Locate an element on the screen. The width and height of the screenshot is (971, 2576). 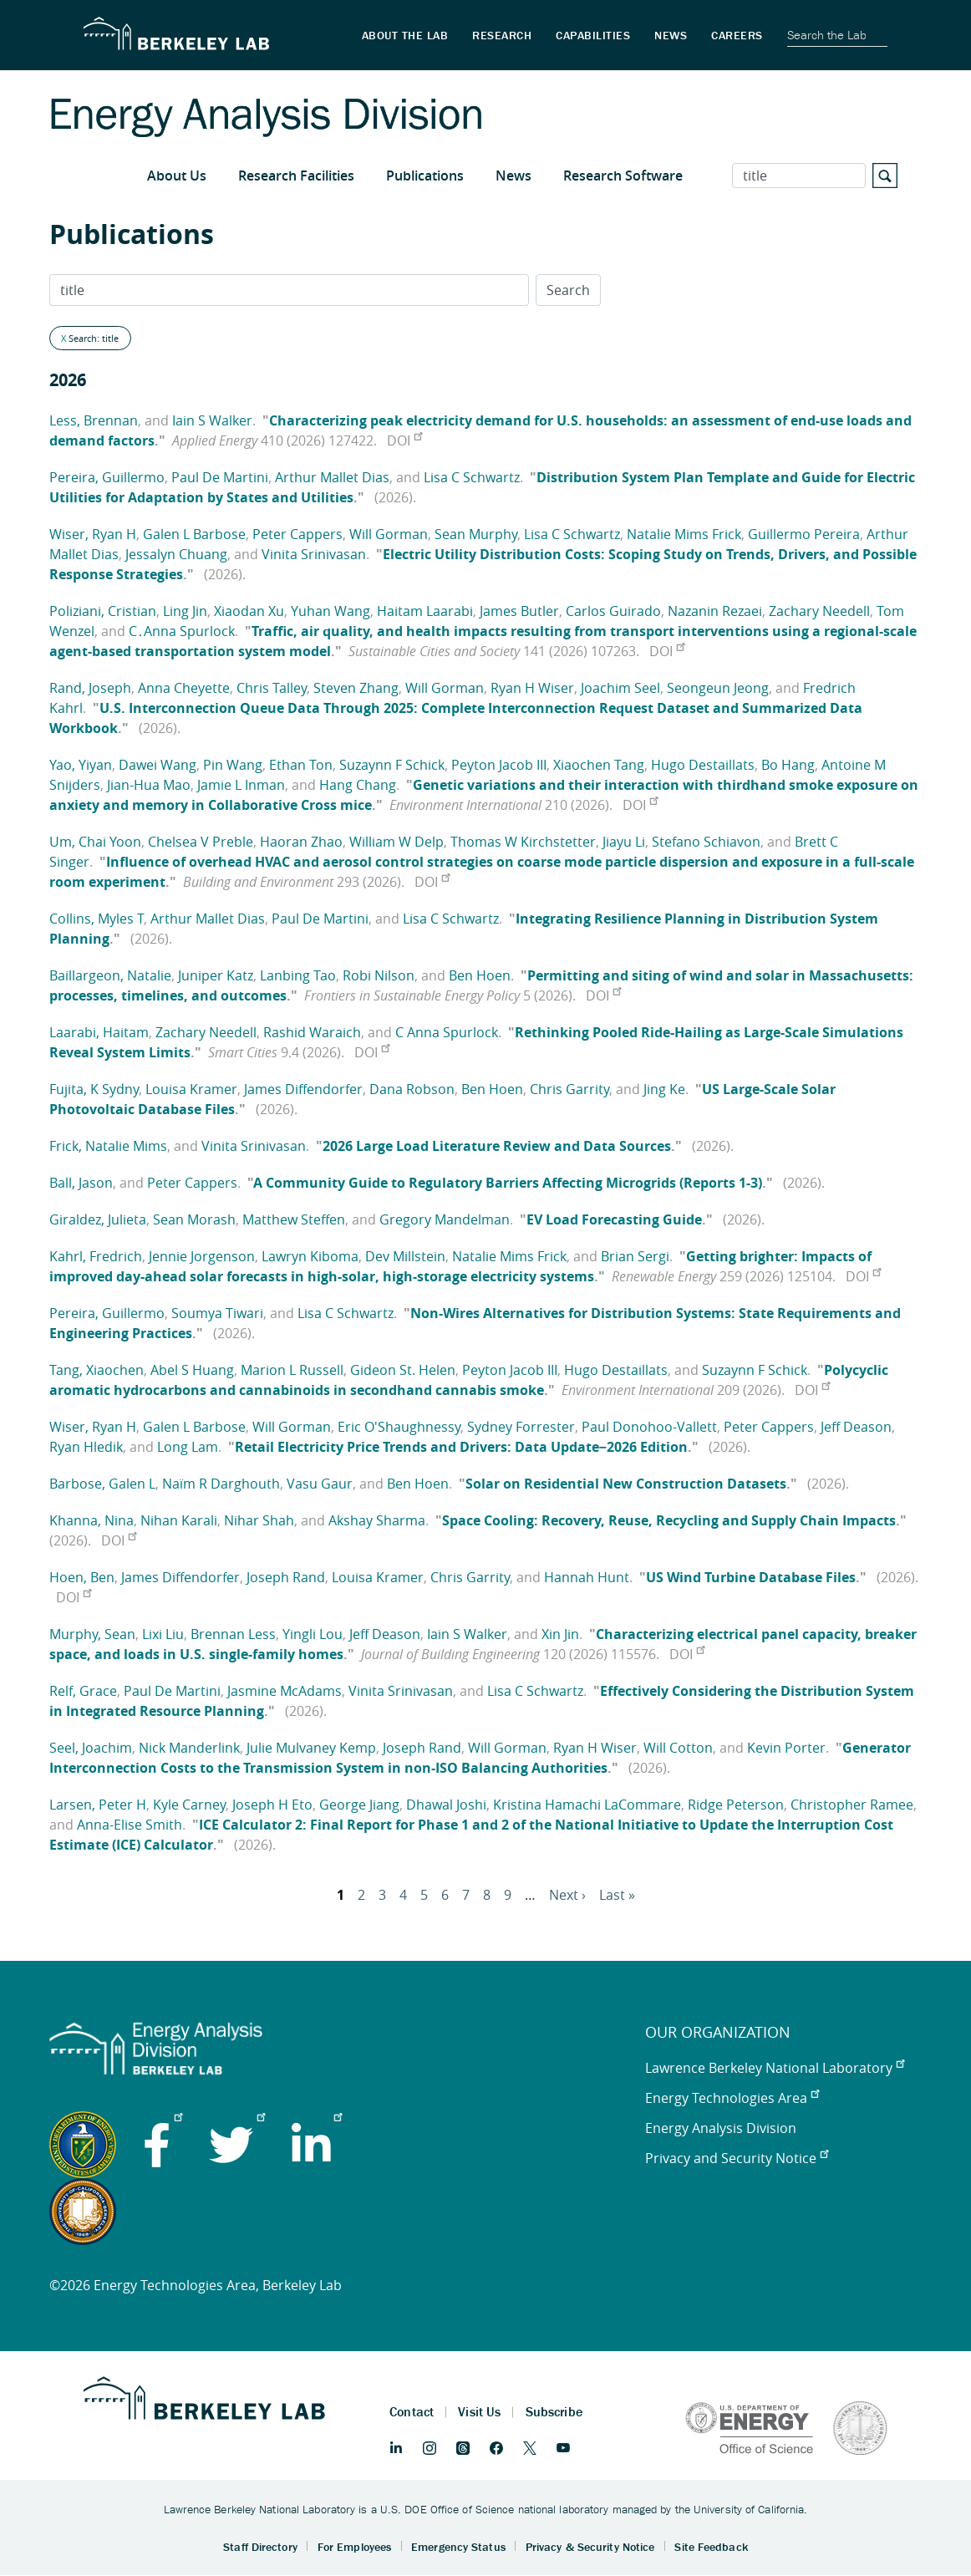
Eric O'Shaughnessy is located at coordinates (399, 1427).